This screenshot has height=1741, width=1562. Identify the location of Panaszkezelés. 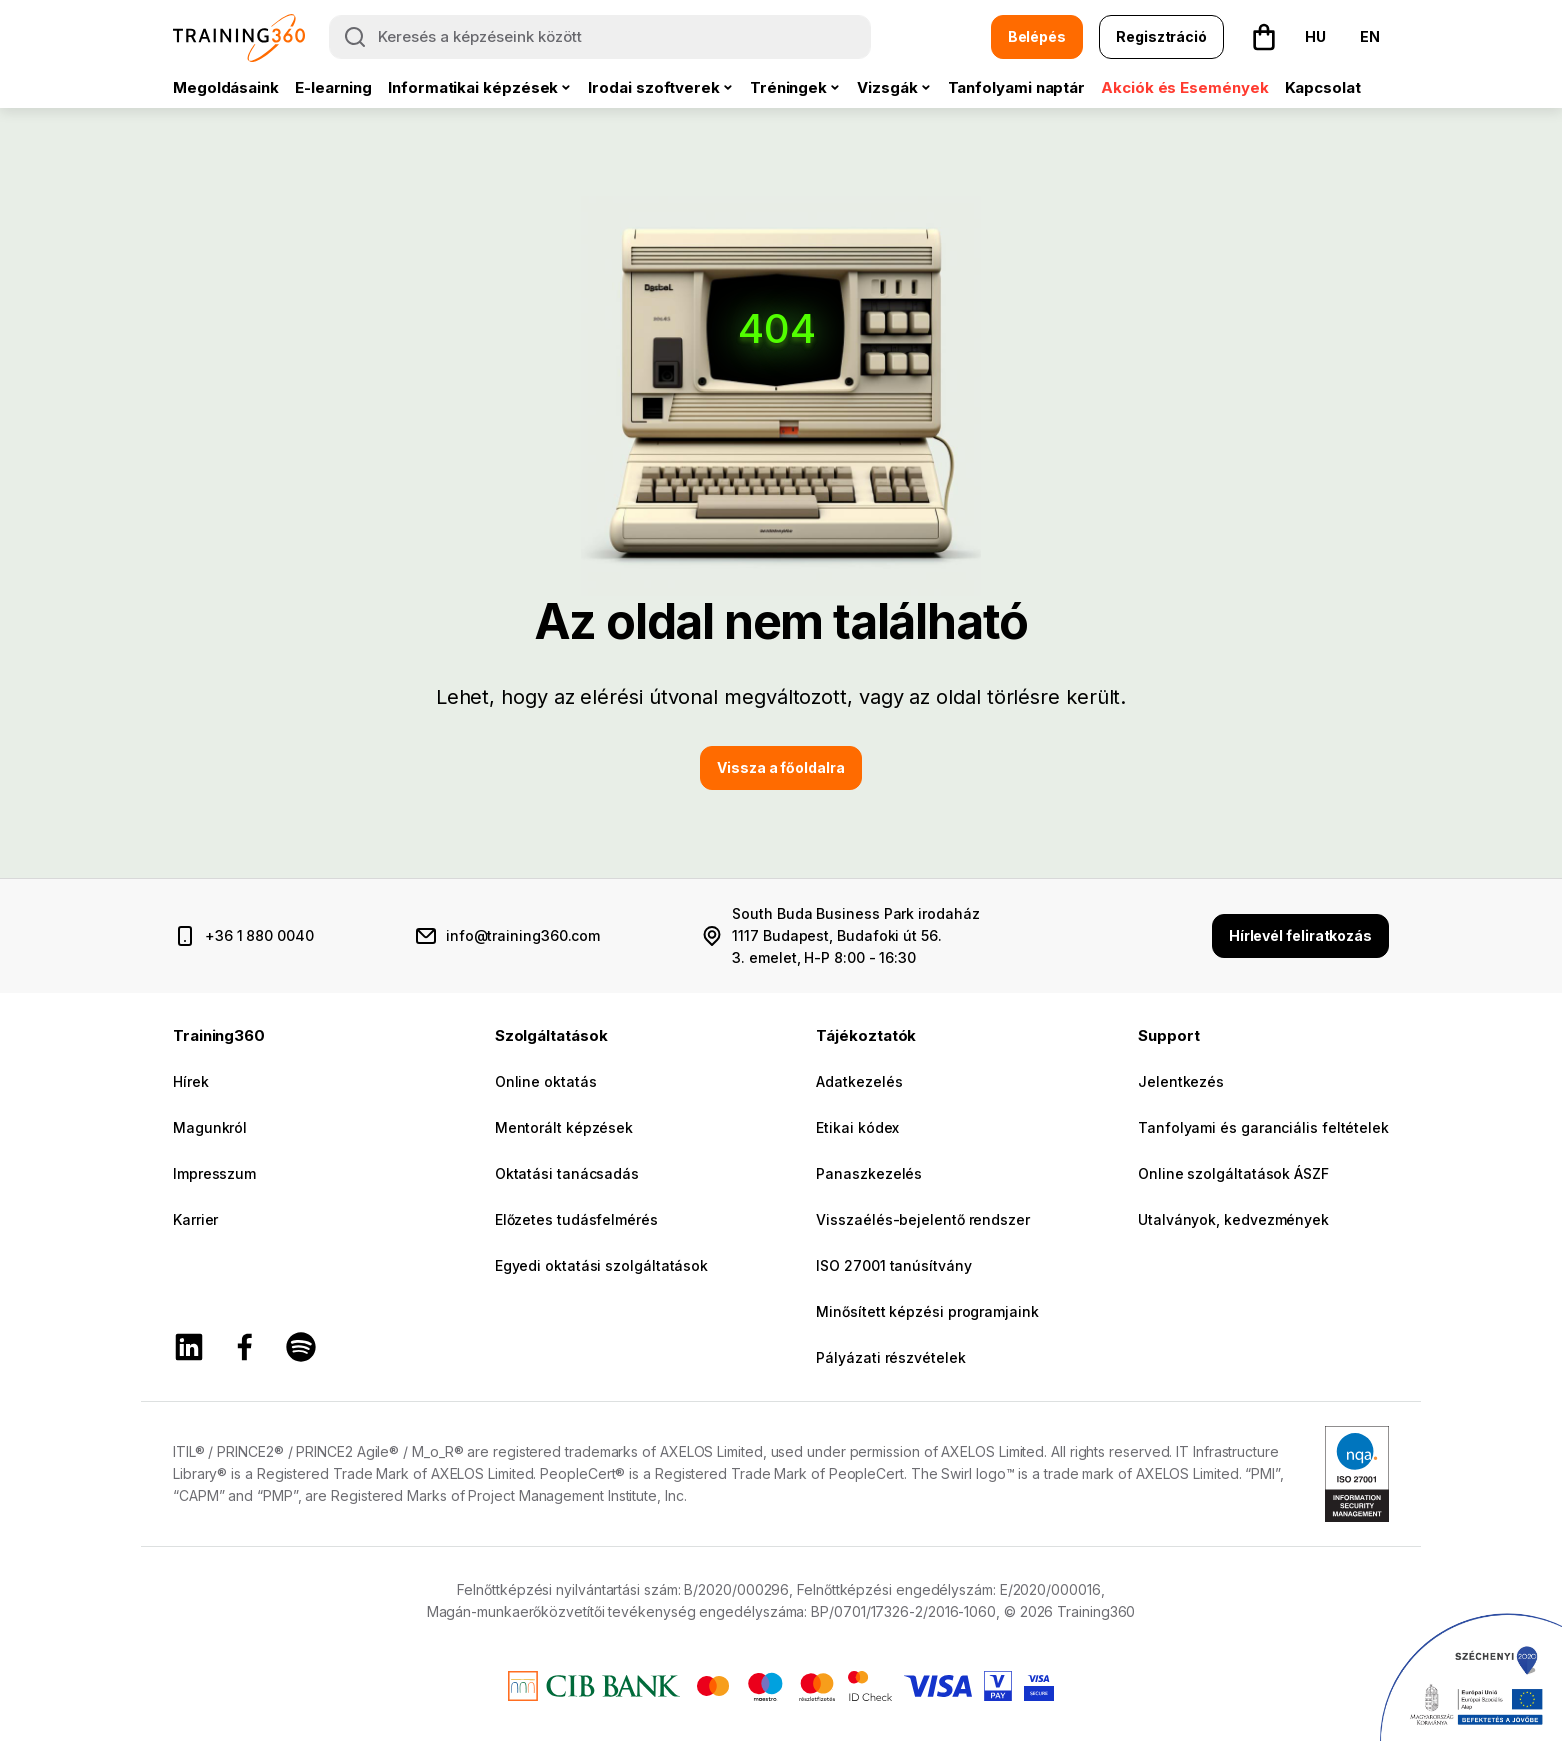
(869, 1173).